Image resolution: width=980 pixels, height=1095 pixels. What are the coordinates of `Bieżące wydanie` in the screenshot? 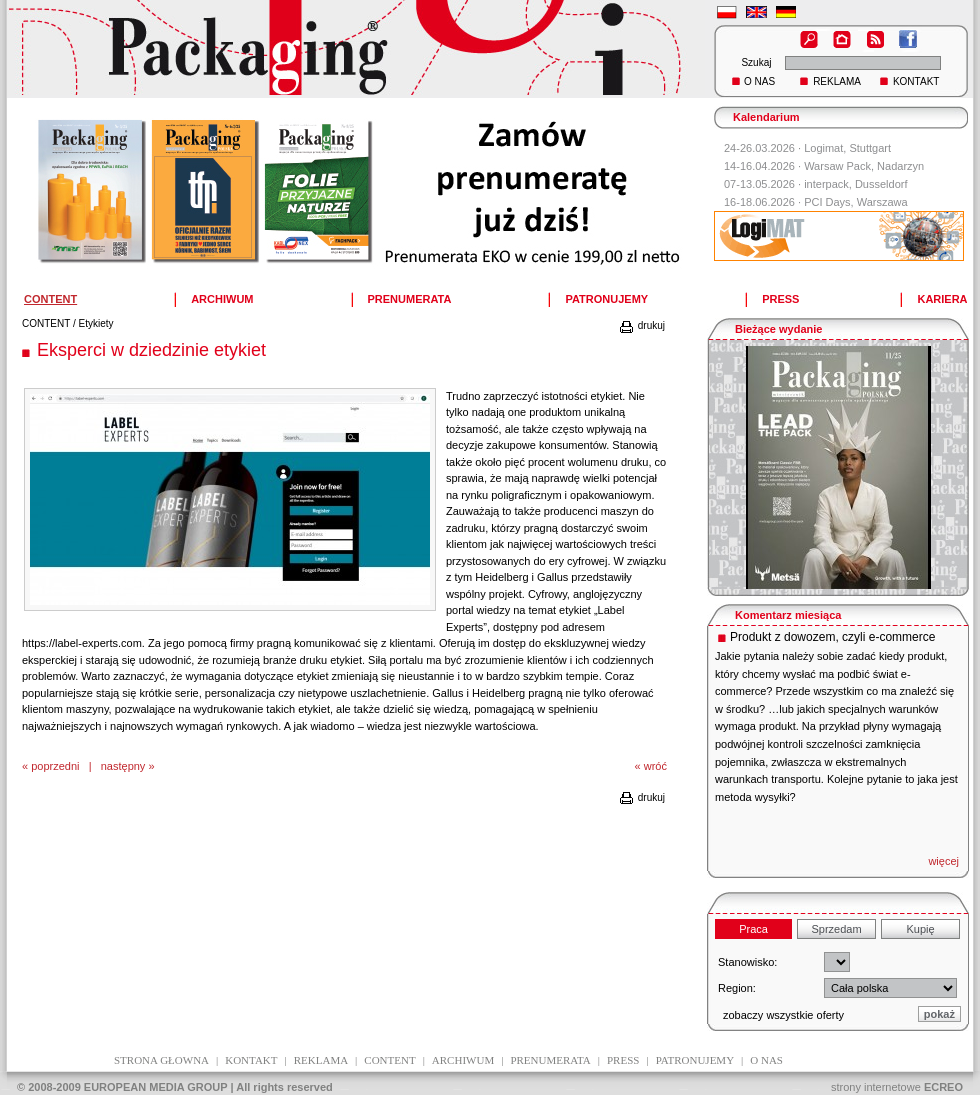 It's located at (778, 329).